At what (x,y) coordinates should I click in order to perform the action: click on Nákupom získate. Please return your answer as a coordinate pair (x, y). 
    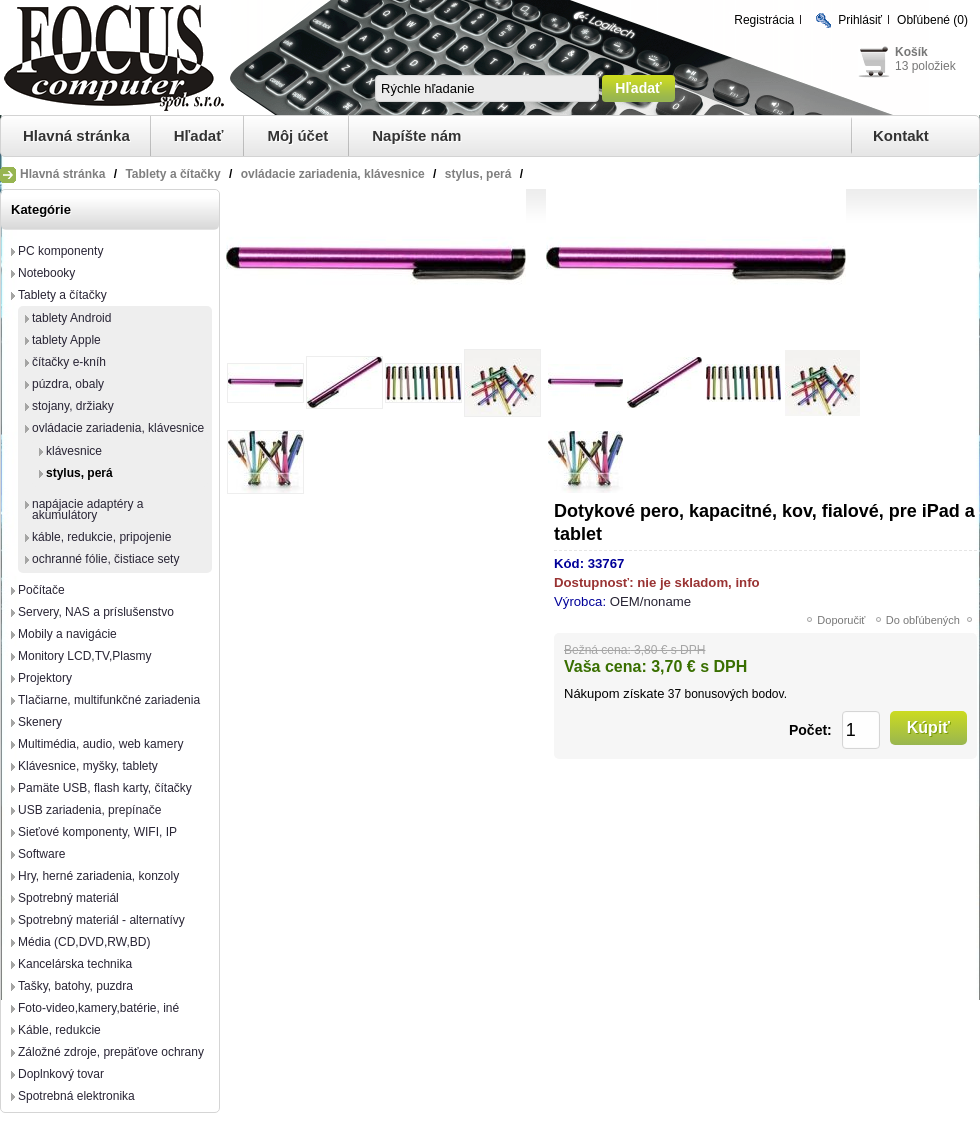
    Looking at the image, I should click on (614, 693).